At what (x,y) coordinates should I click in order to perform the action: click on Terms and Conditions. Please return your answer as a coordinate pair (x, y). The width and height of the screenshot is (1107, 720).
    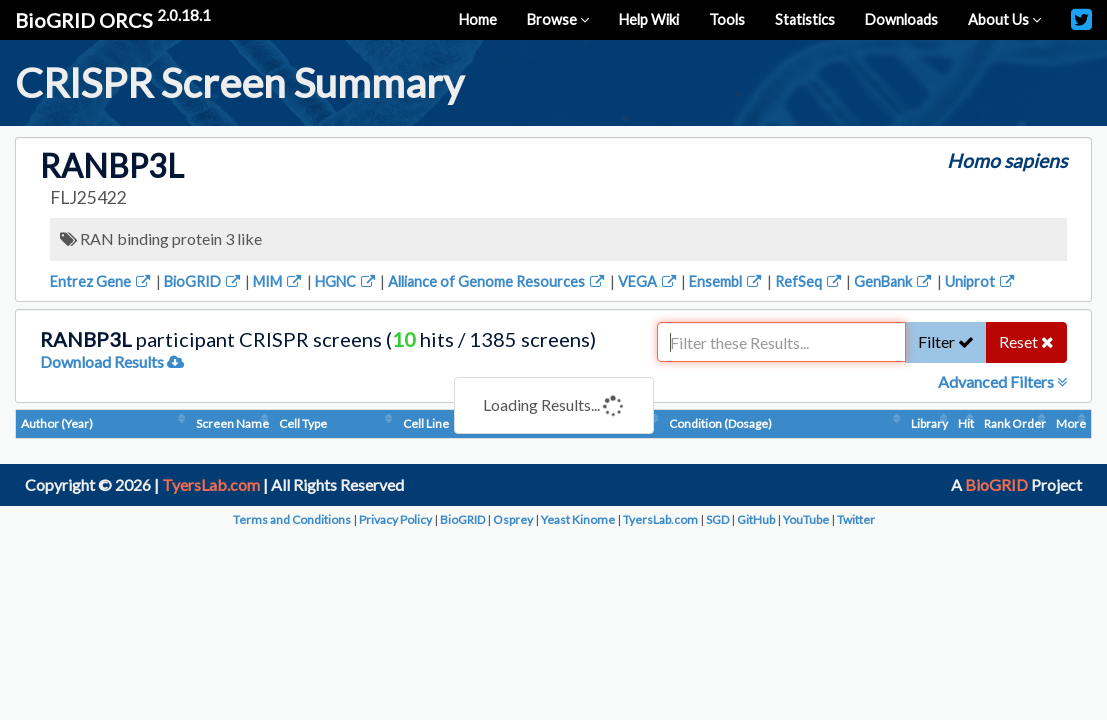
    Looking at the image, I should click on (292, 519).